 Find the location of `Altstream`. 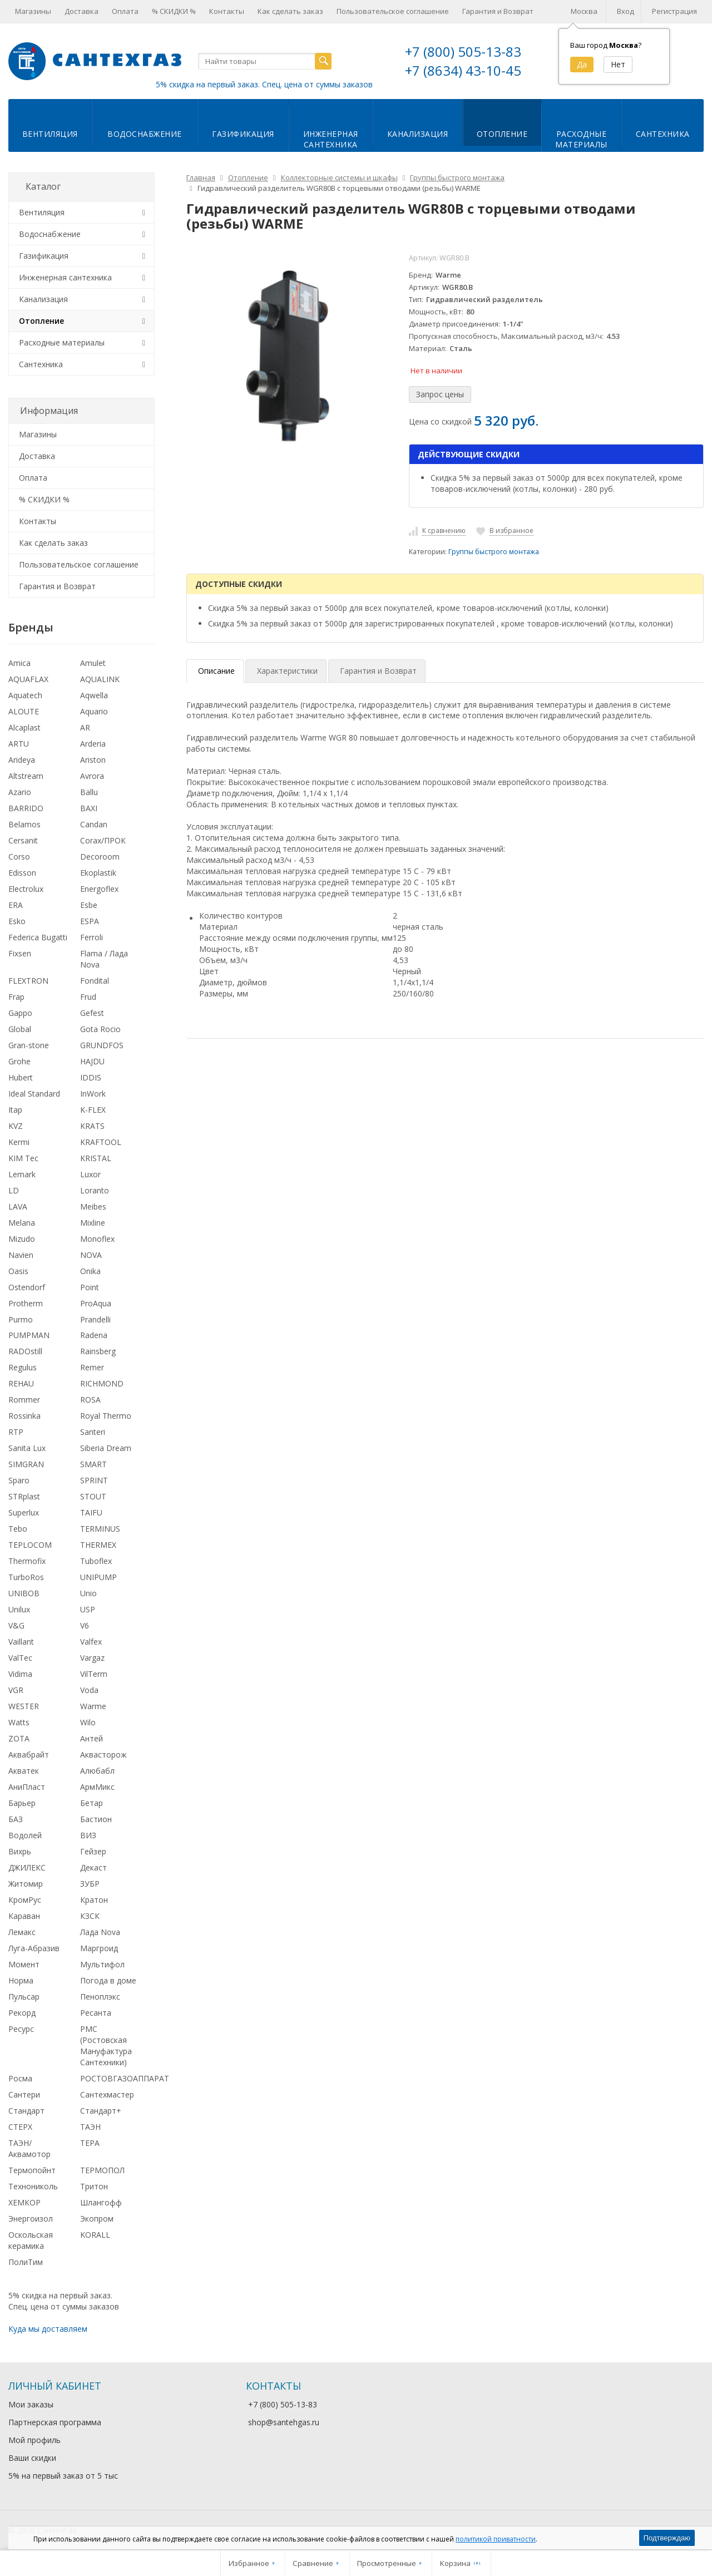

Altstream is located at coordinates (25, 776).